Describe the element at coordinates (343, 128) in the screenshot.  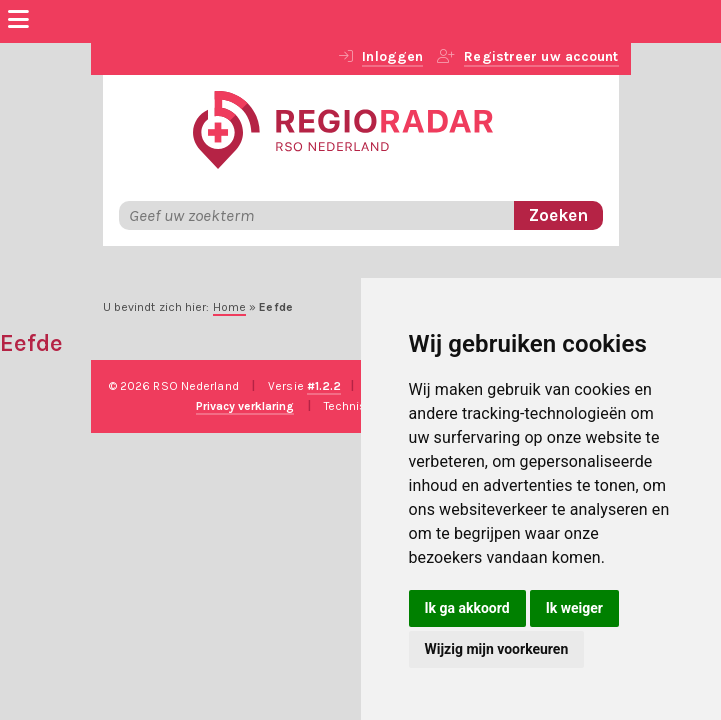
I see `[RegioRadar]` at that location.